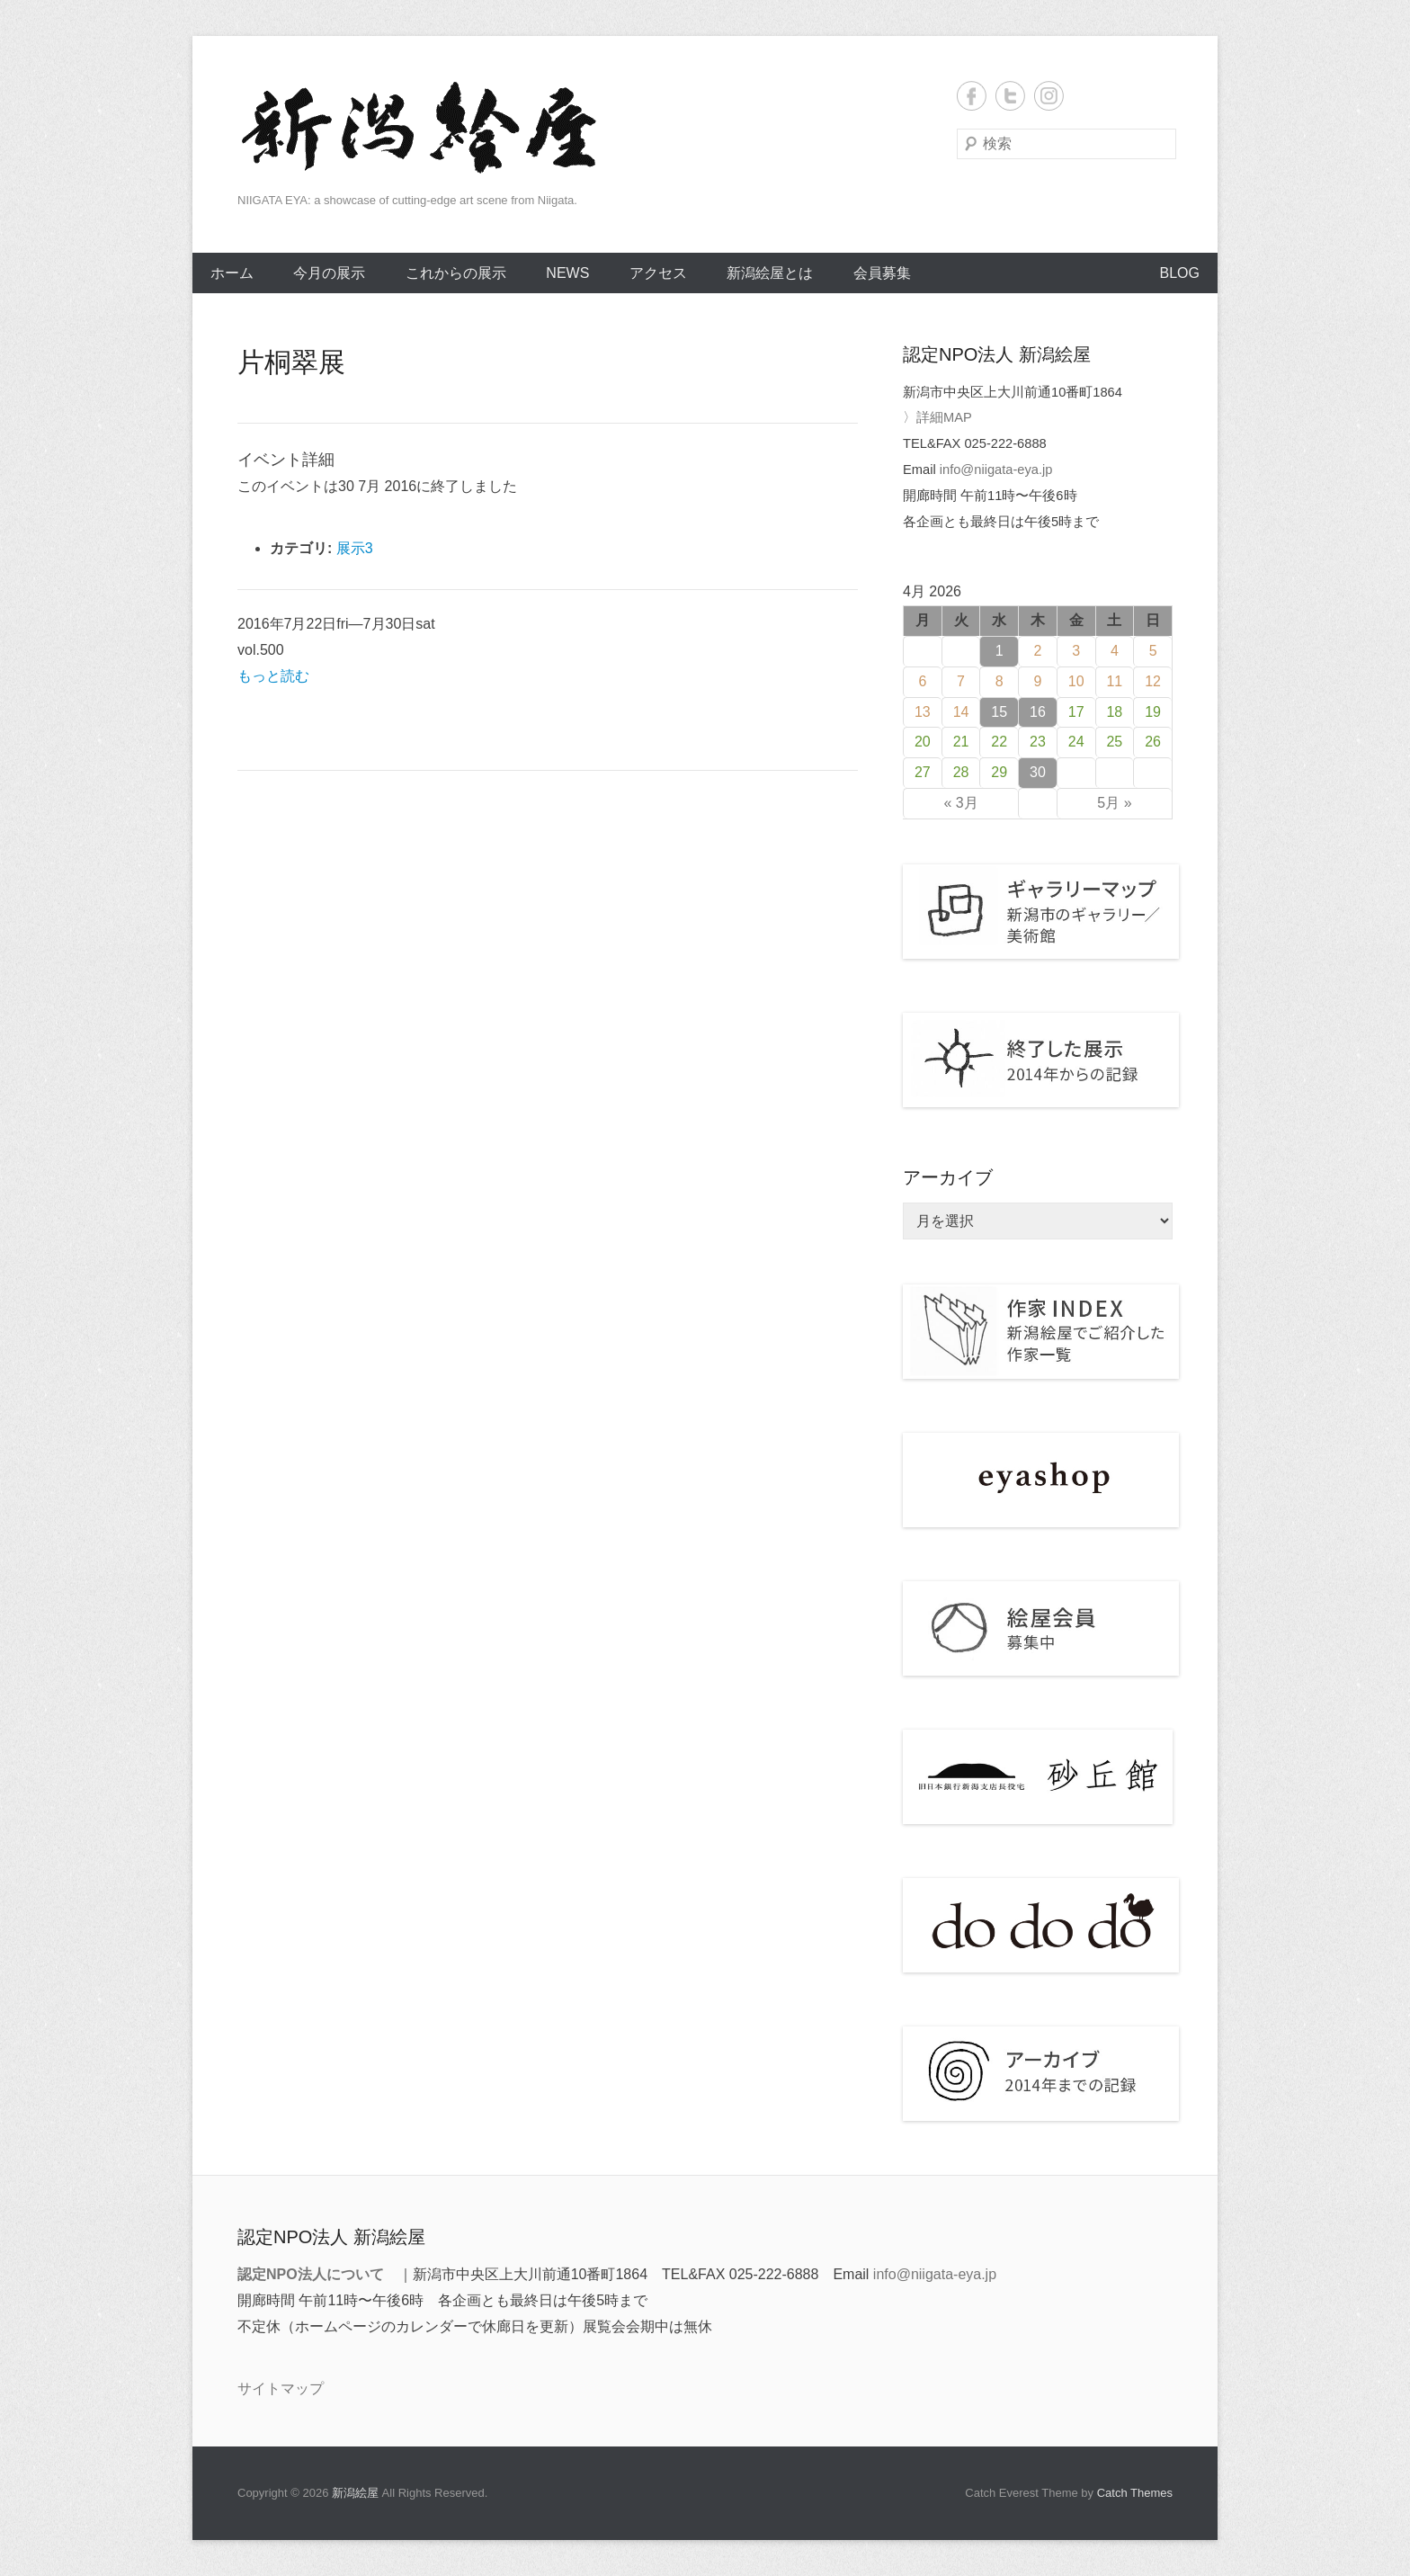 The height and width of the screenshot is (2576, 1410). What do you see at coordinates (1114, 712) in the screenshot?
I see `18` at bounding box center [1114, 712].